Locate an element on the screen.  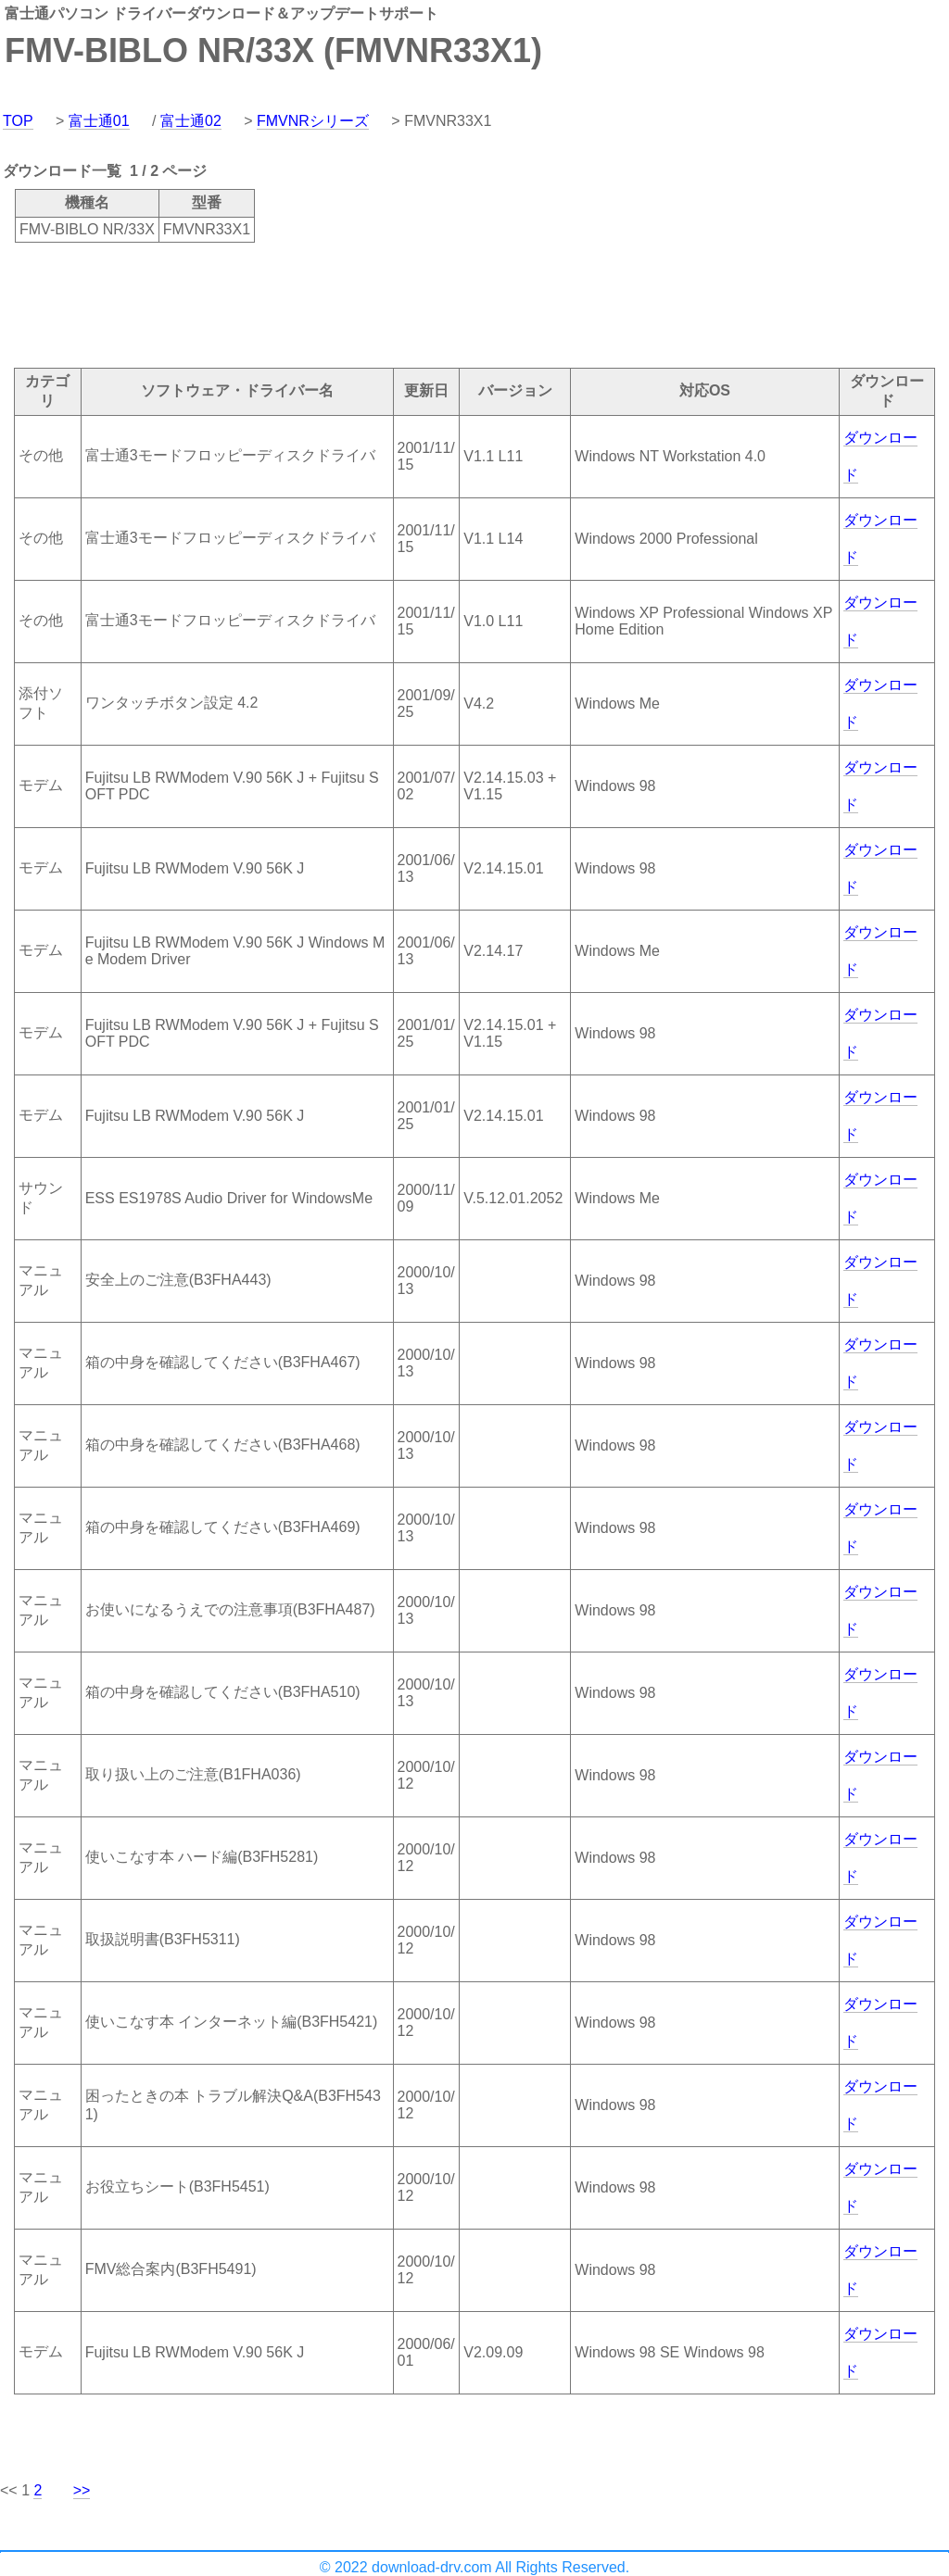
FMVNRシリーズ is located at coordinates (313, 121).